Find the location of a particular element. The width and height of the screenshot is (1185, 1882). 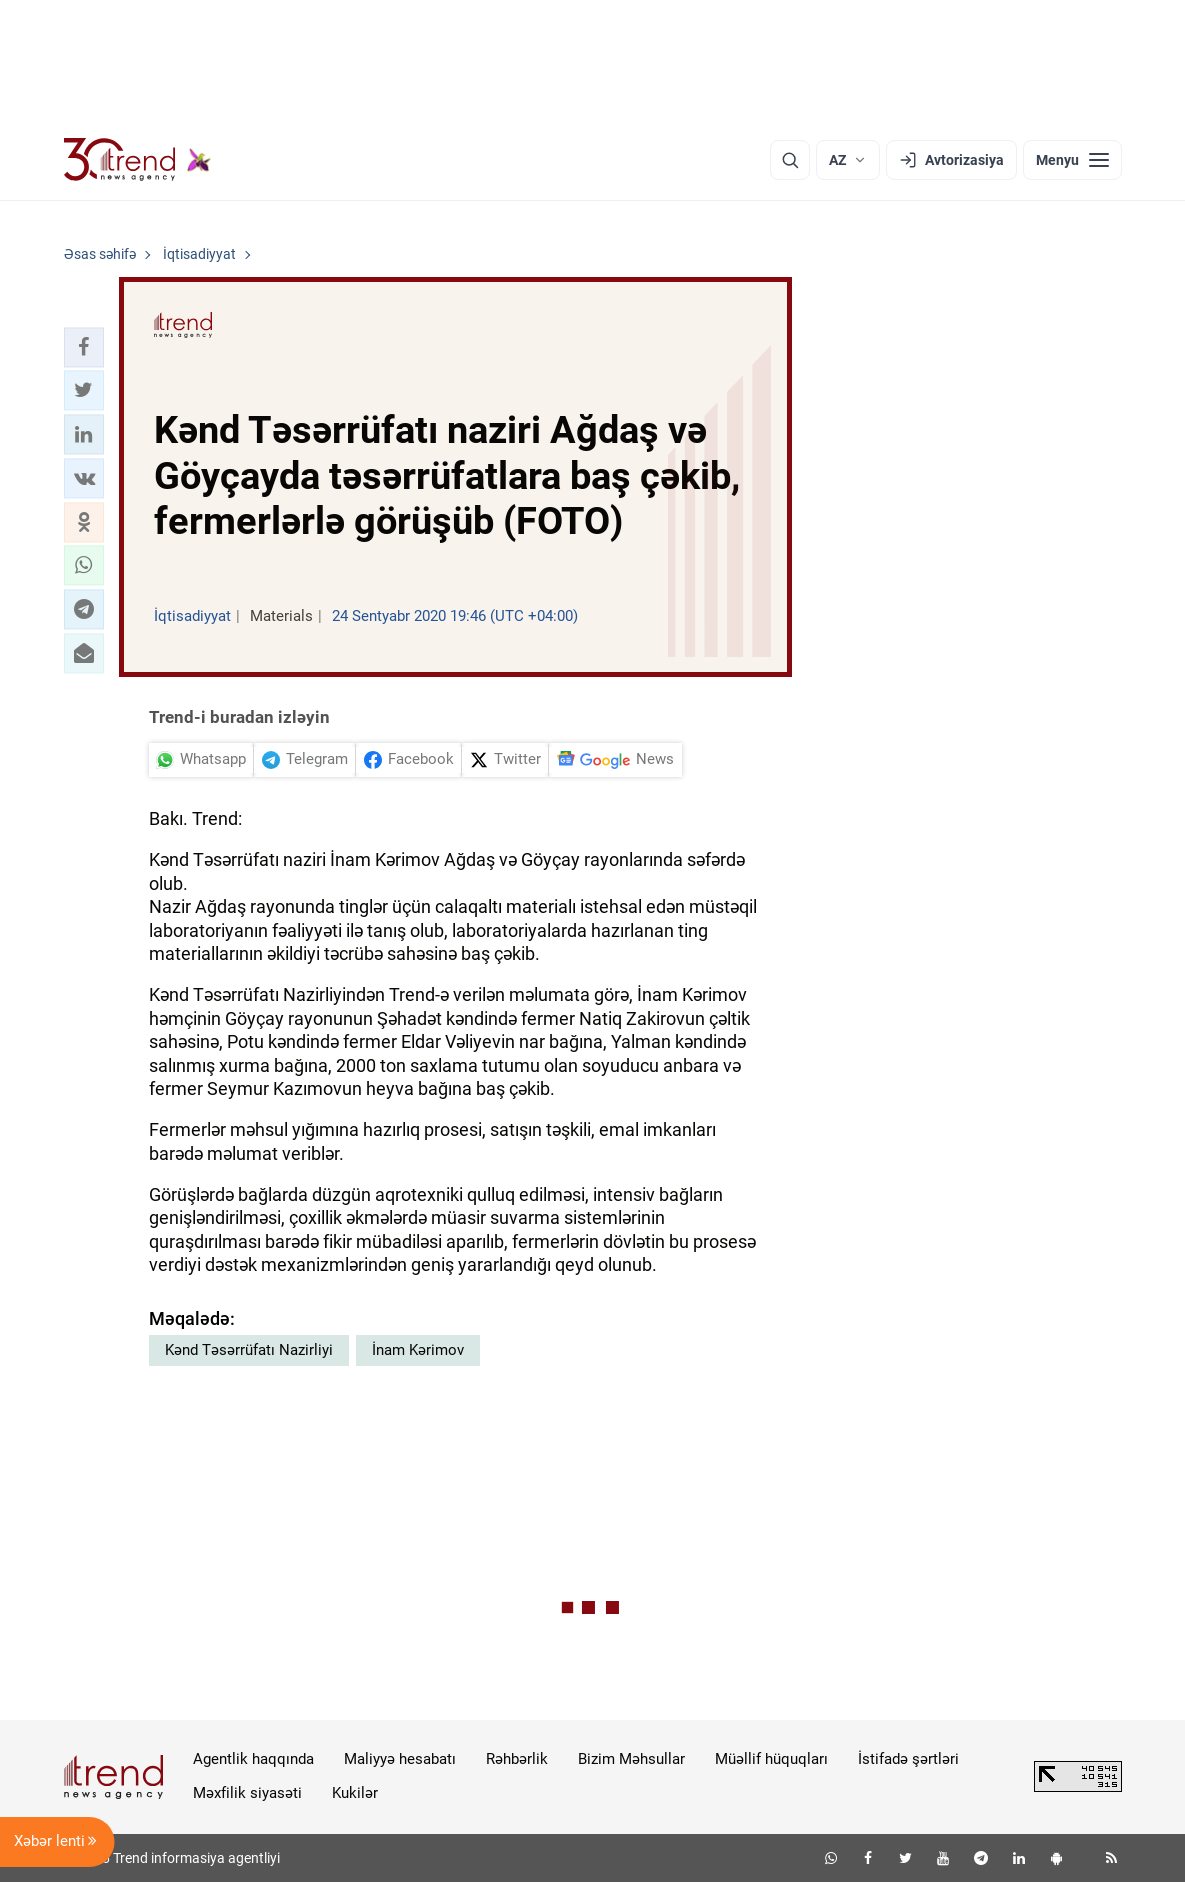

Rəhbərlik is located at coordinates (517, 1759).